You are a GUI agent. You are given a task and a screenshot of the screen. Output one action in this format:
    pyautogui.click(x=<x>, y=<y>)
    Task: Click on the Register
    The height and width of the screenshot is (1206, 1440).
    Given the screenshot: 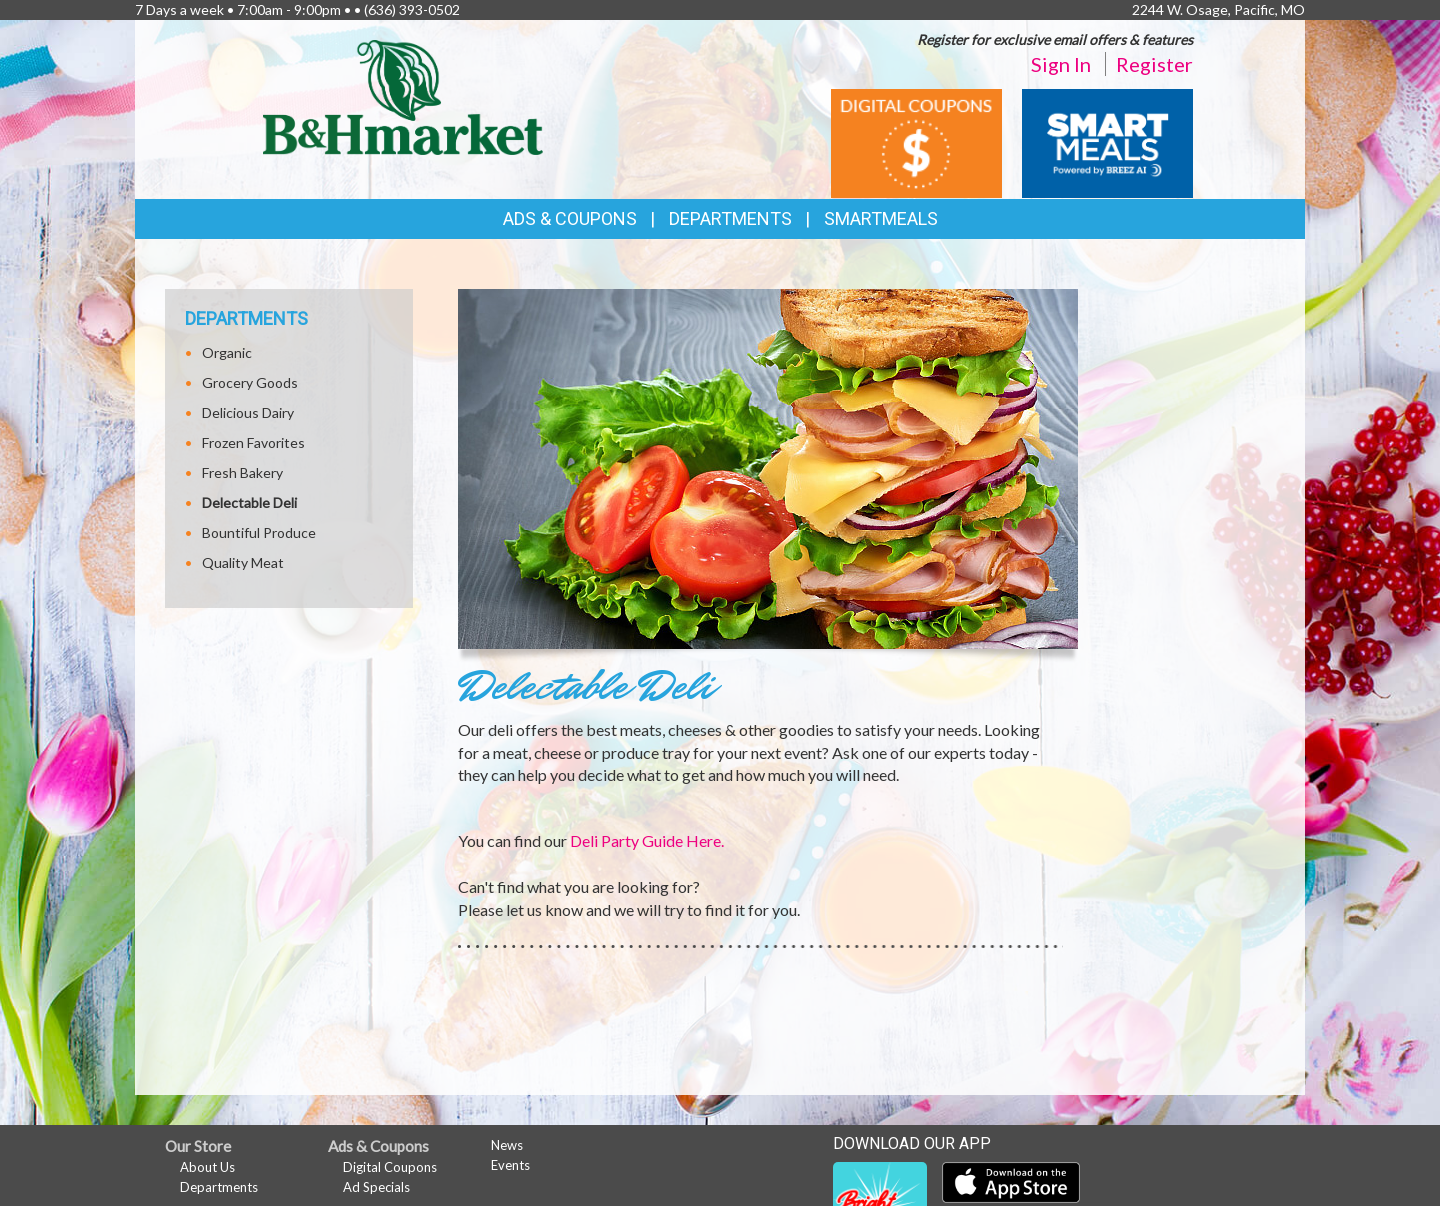 What is the action you would take?
    pyautogui.click(x=1154, y=64)
    